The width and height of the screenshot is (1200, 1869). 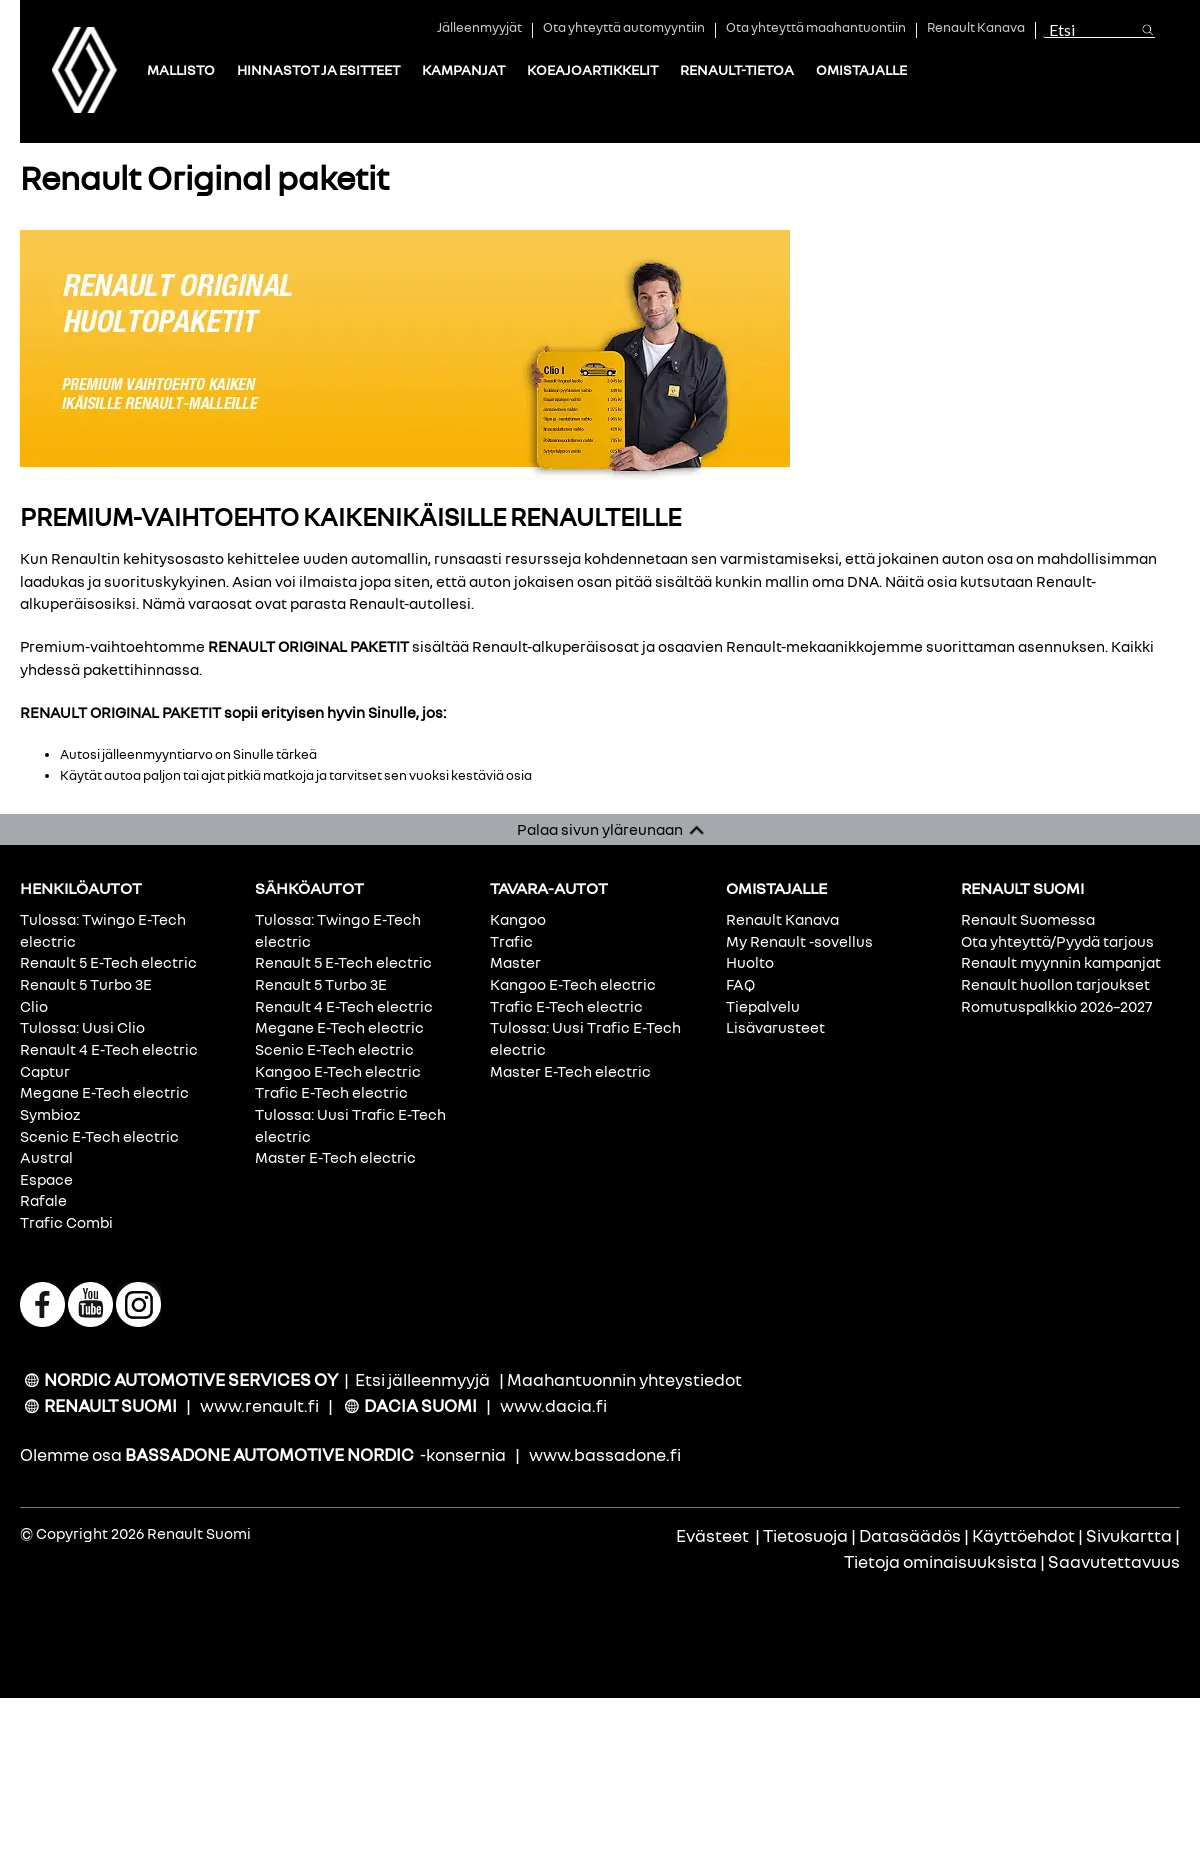 What do you see at coordinates (46, 1157) in the screenshot?
I see `Austral` at bounding box center [46, 1157].